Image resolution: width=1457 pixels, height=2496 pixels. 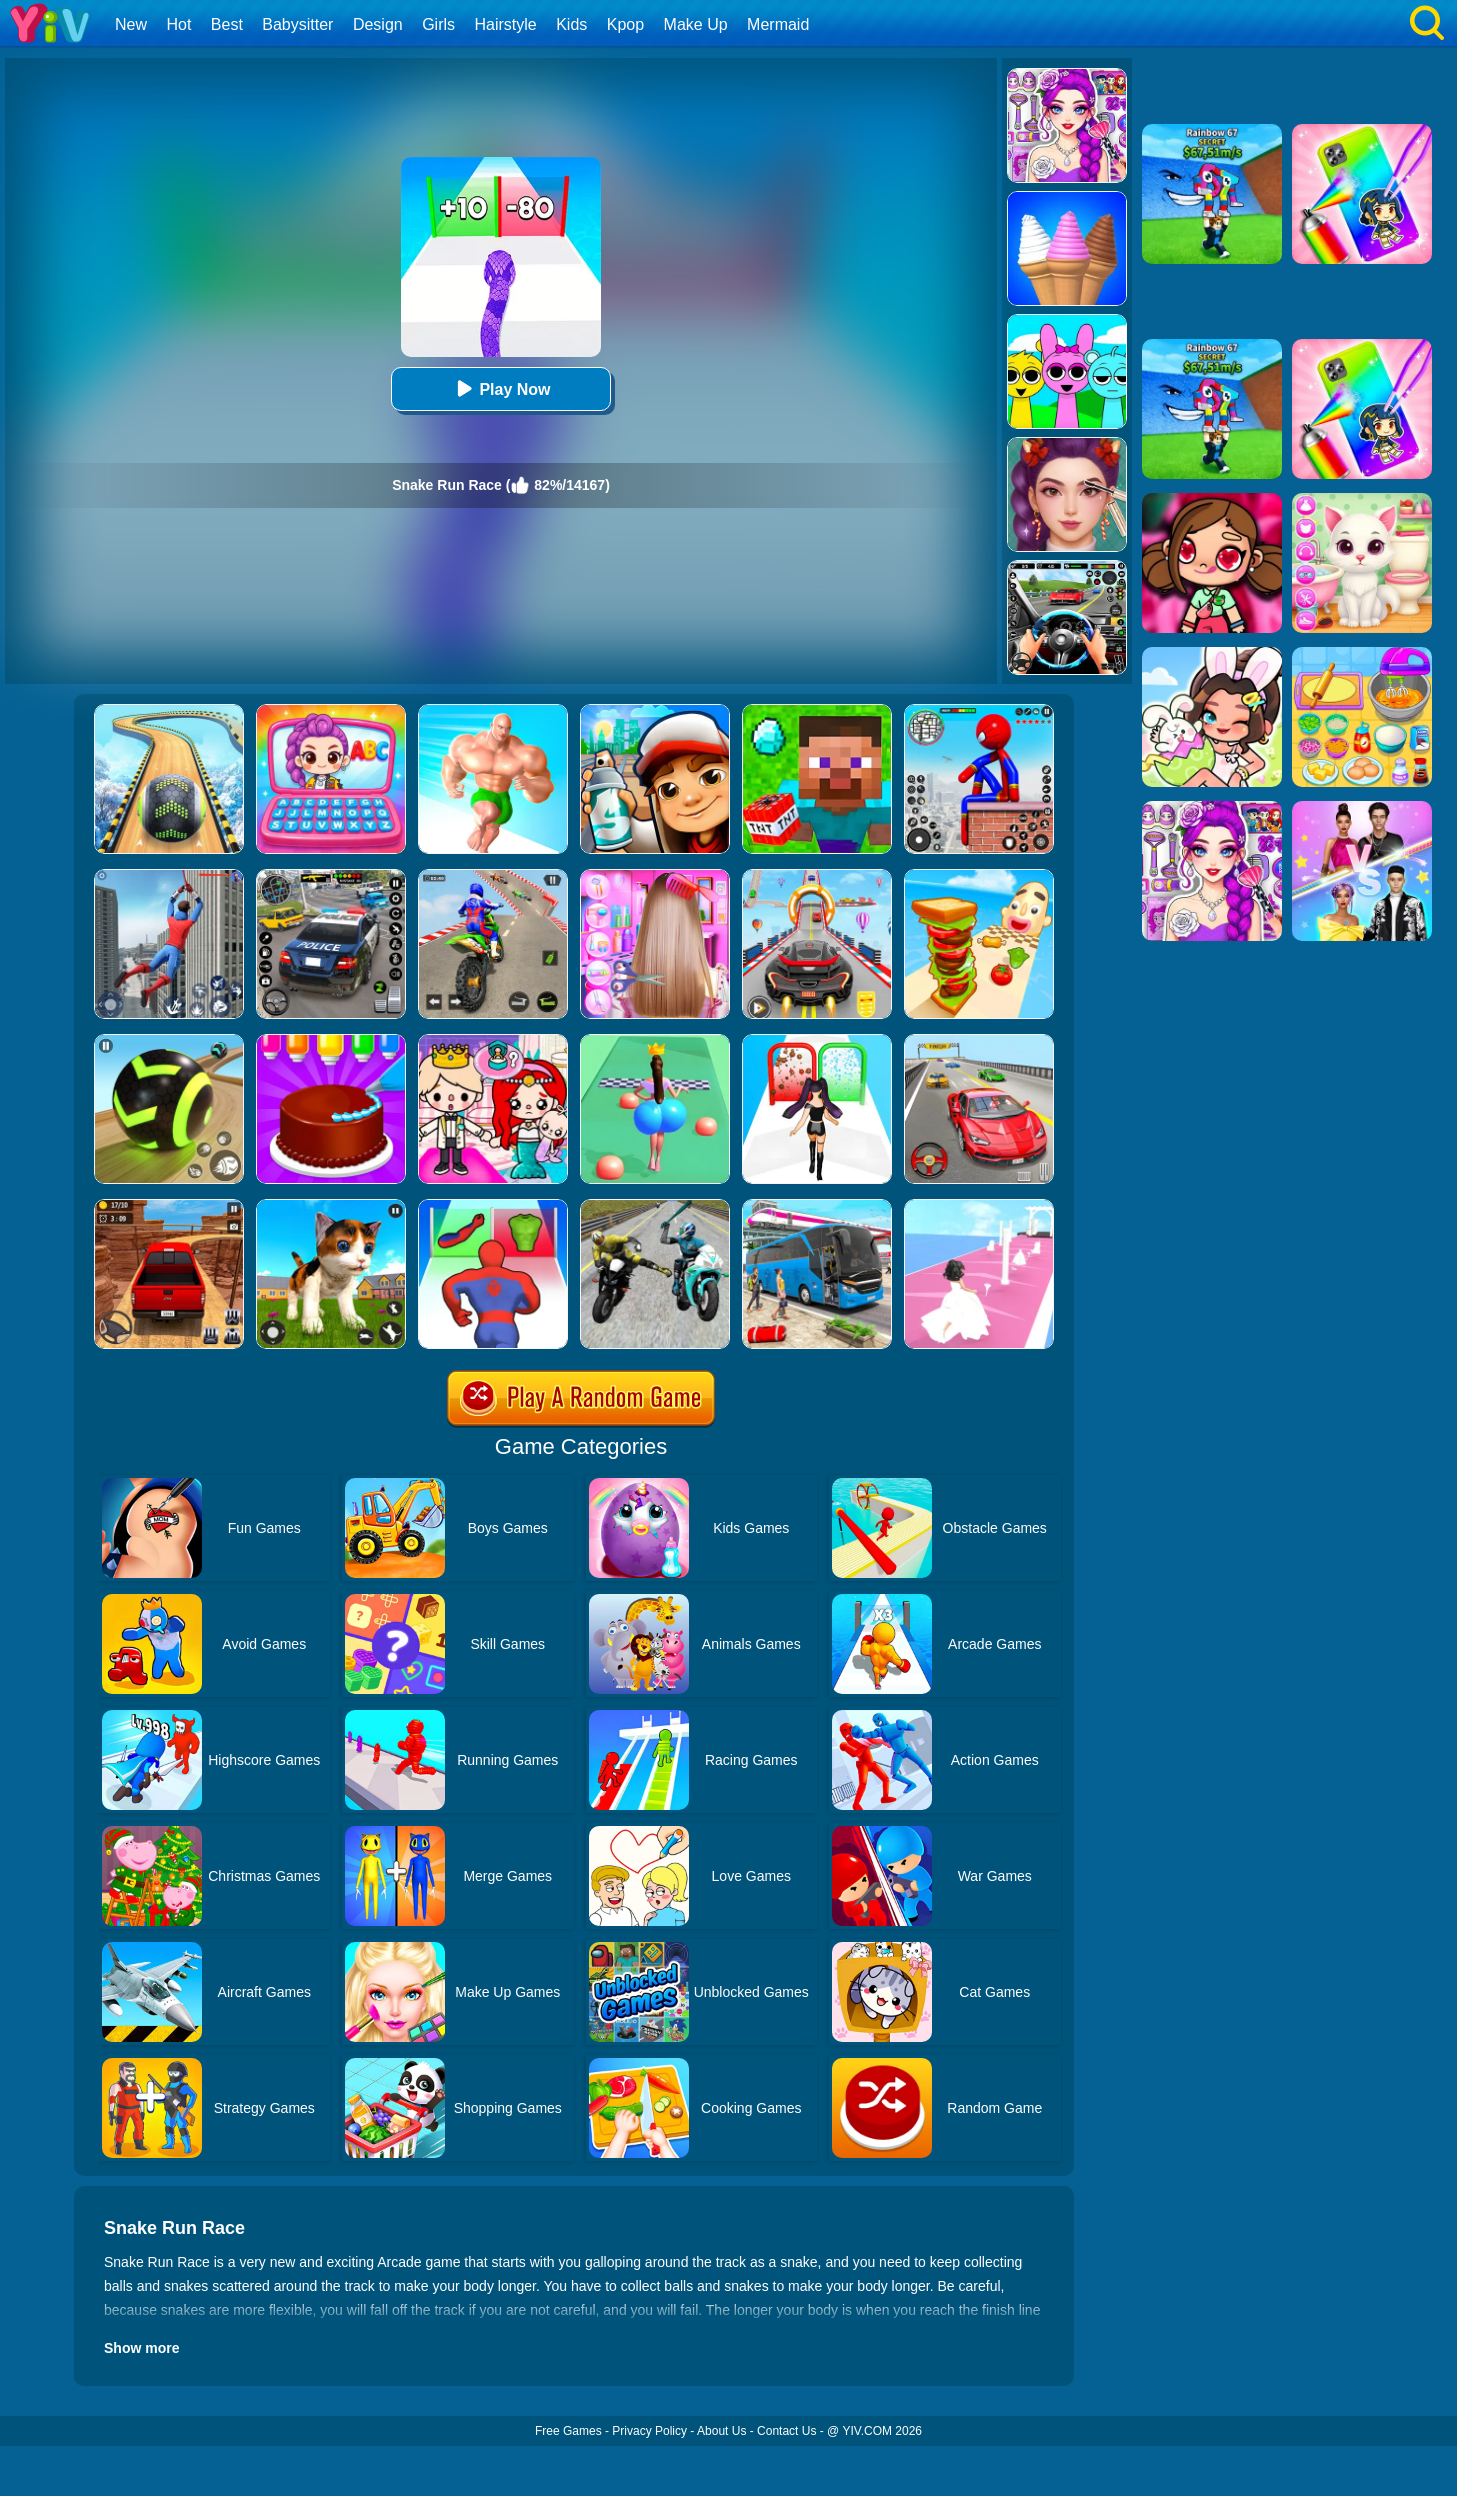 I want to click on Free Games, so click(x=568, y=2431).